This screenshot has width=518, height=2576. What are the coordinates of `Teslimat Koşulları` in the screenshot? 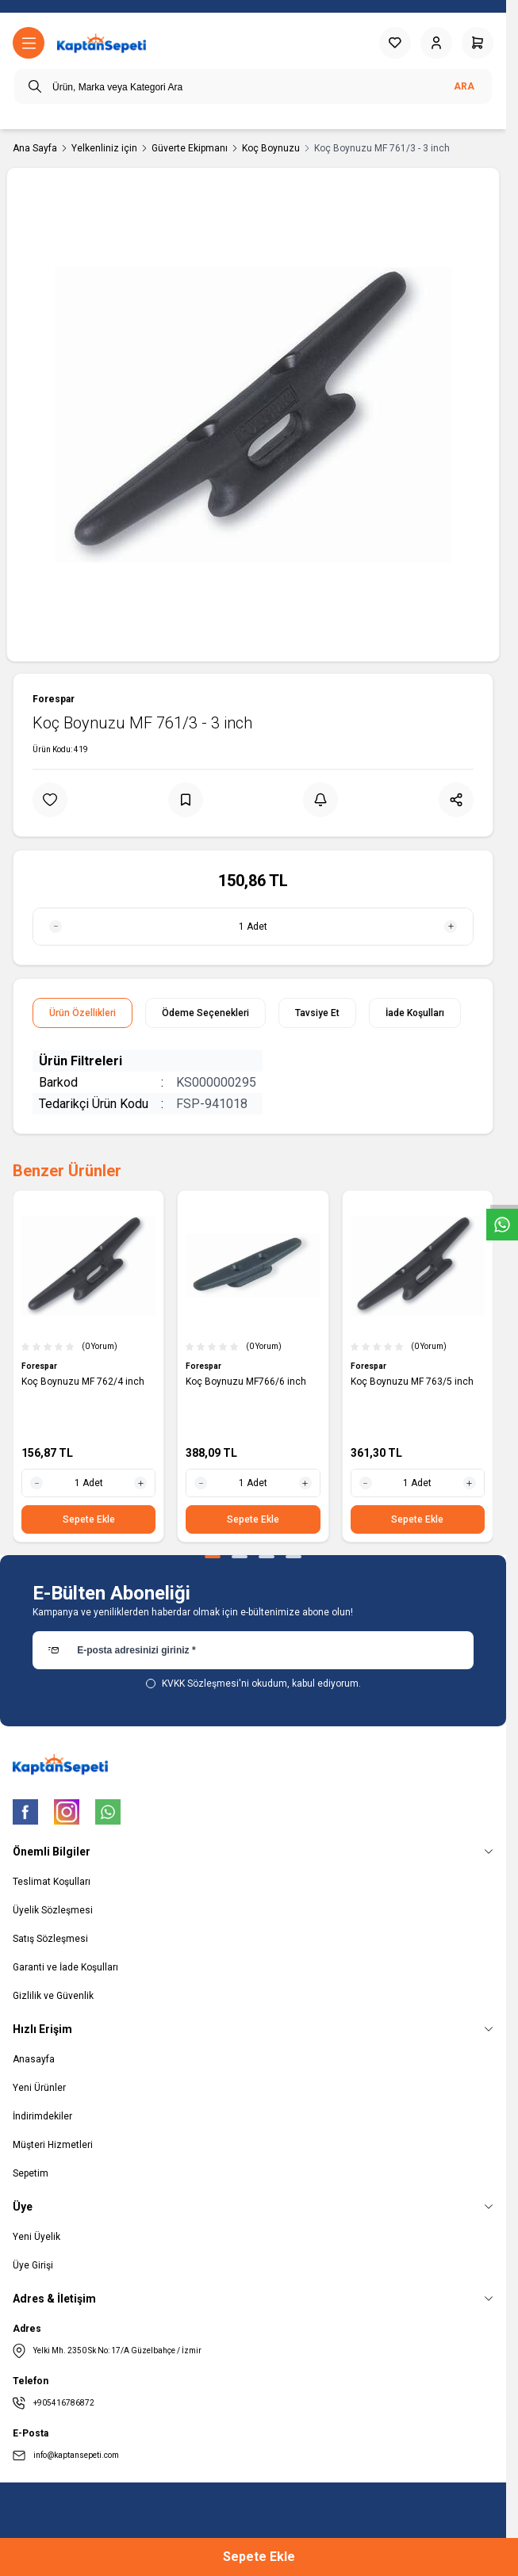 It's located at (51, 1881).